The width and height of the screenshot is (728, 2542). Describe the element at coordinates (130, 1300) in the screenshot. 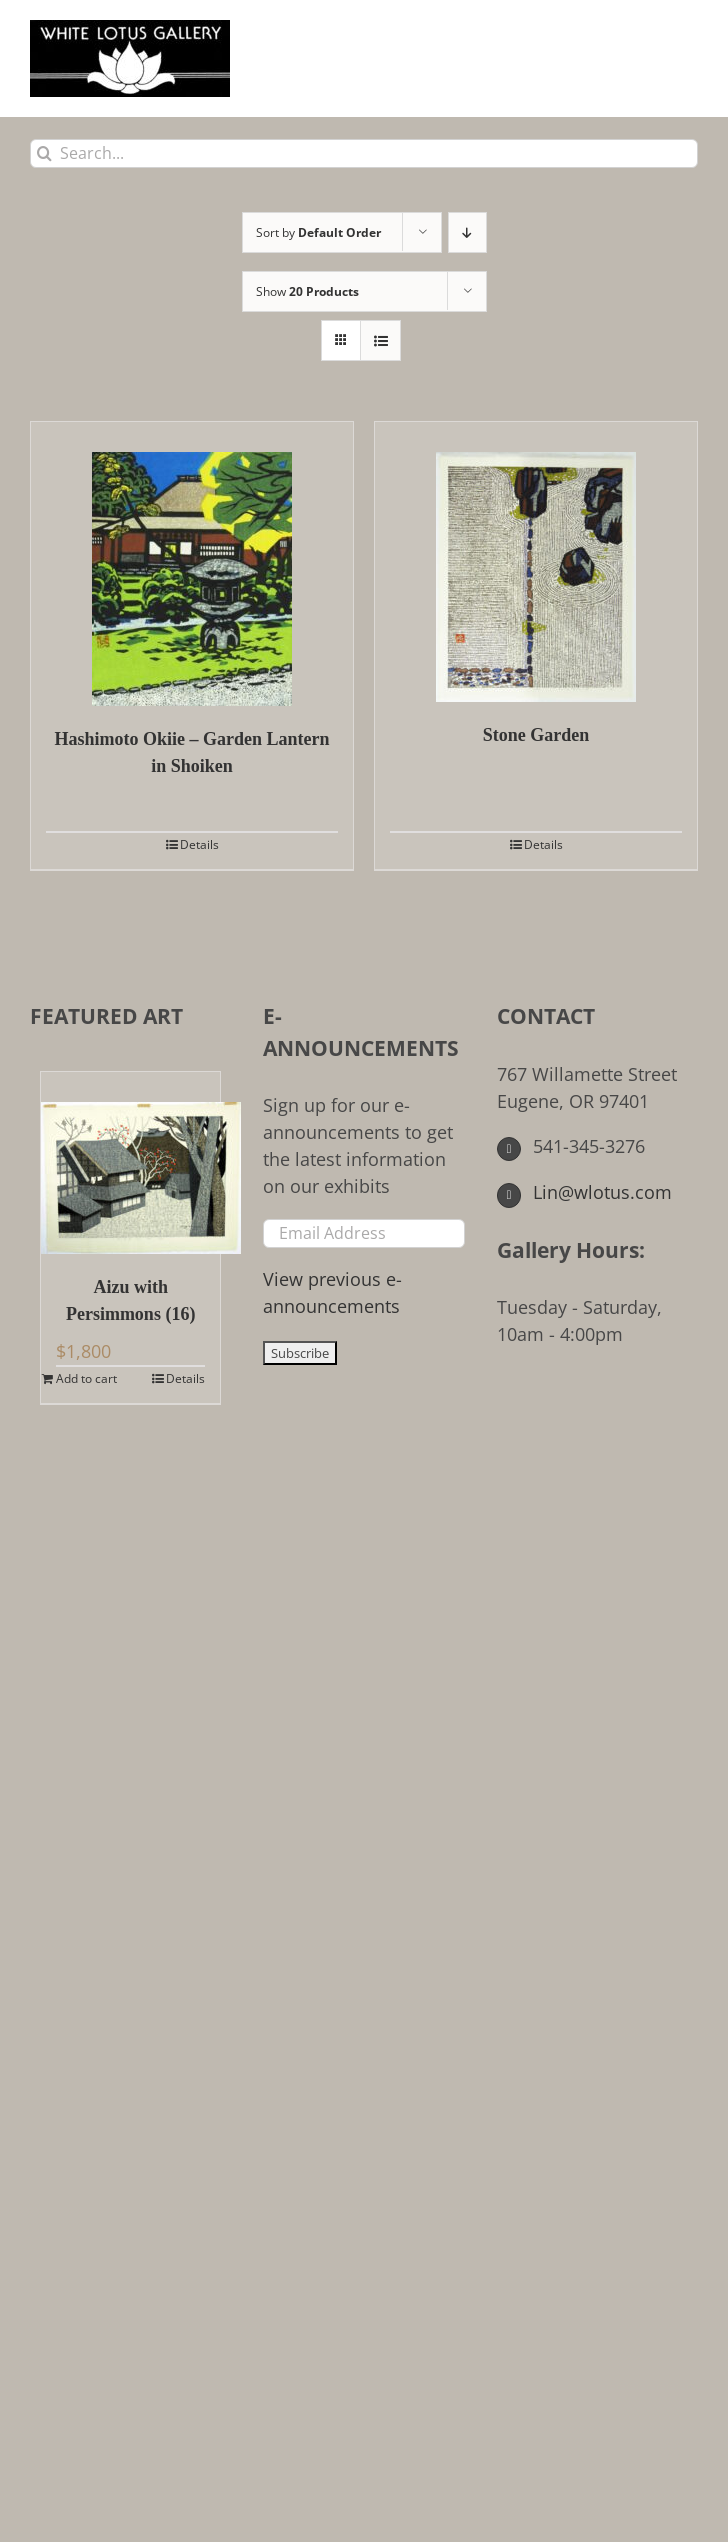

I see `Aizu with Persimmons (16)` at that location.